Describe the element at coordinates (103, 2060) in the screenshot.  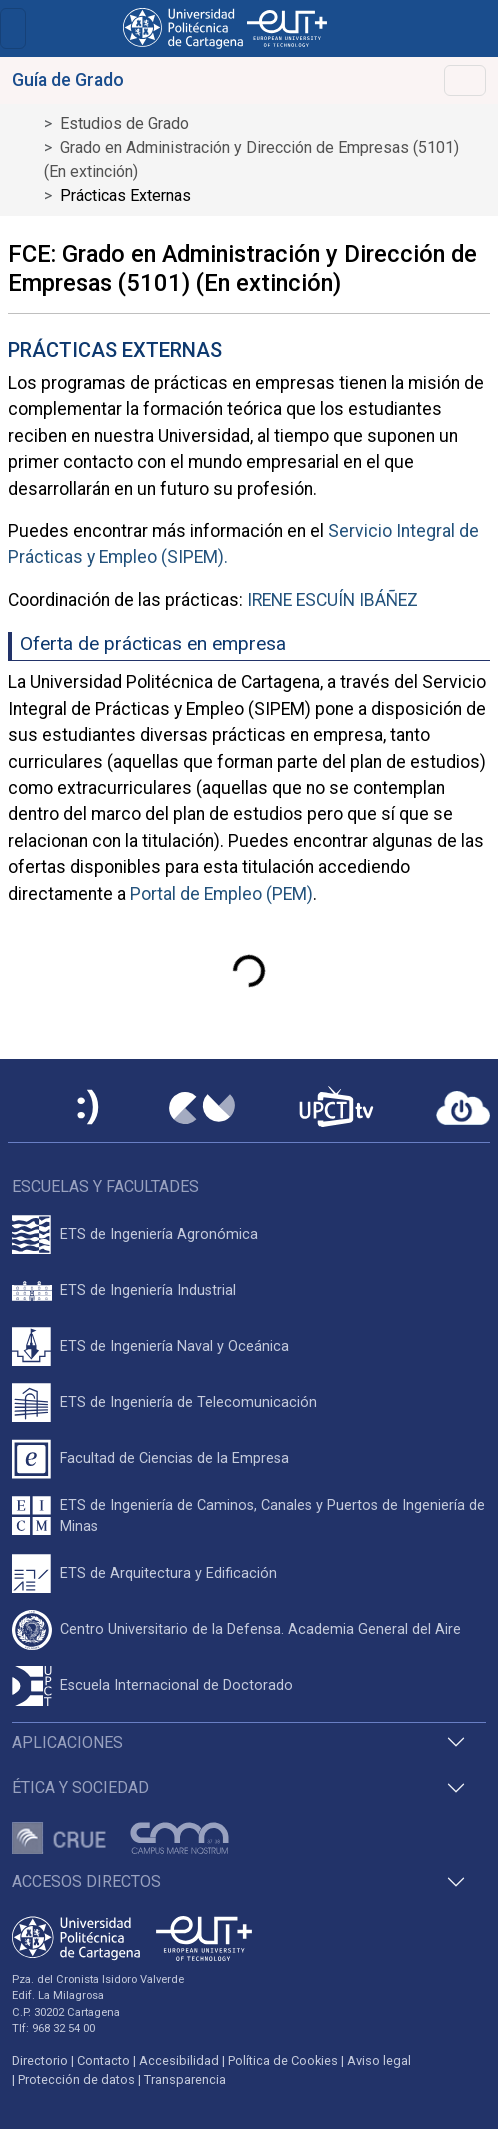
I see `Contacto [Contacto UPCT]` at that location.